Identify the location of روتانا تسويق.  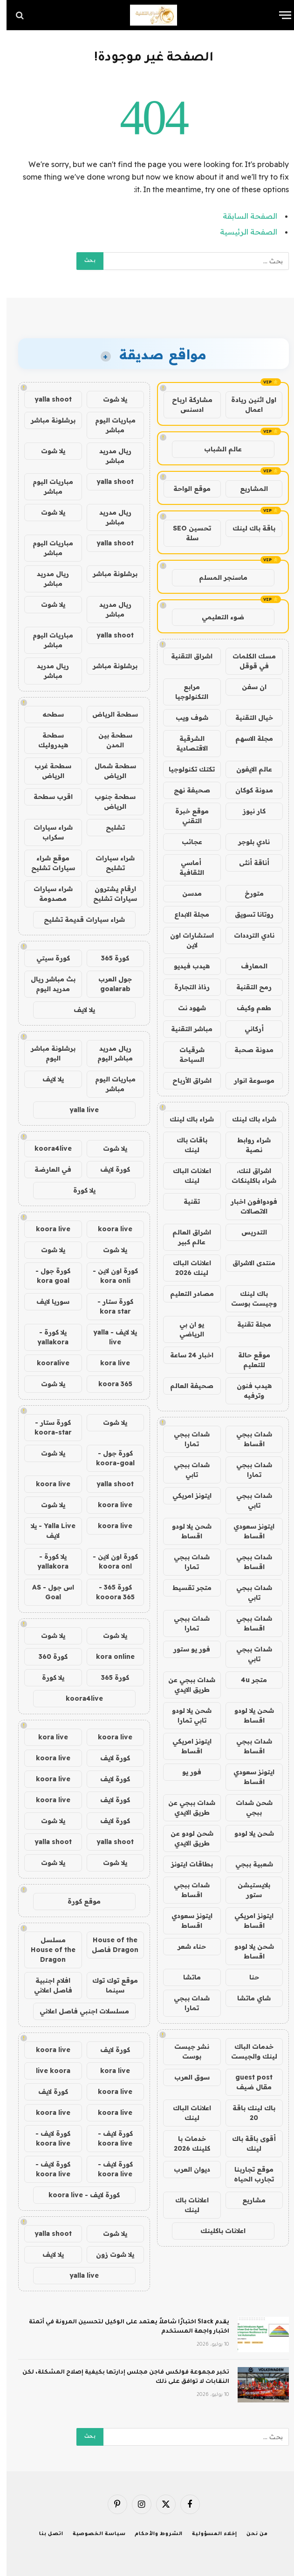
(247, 914).